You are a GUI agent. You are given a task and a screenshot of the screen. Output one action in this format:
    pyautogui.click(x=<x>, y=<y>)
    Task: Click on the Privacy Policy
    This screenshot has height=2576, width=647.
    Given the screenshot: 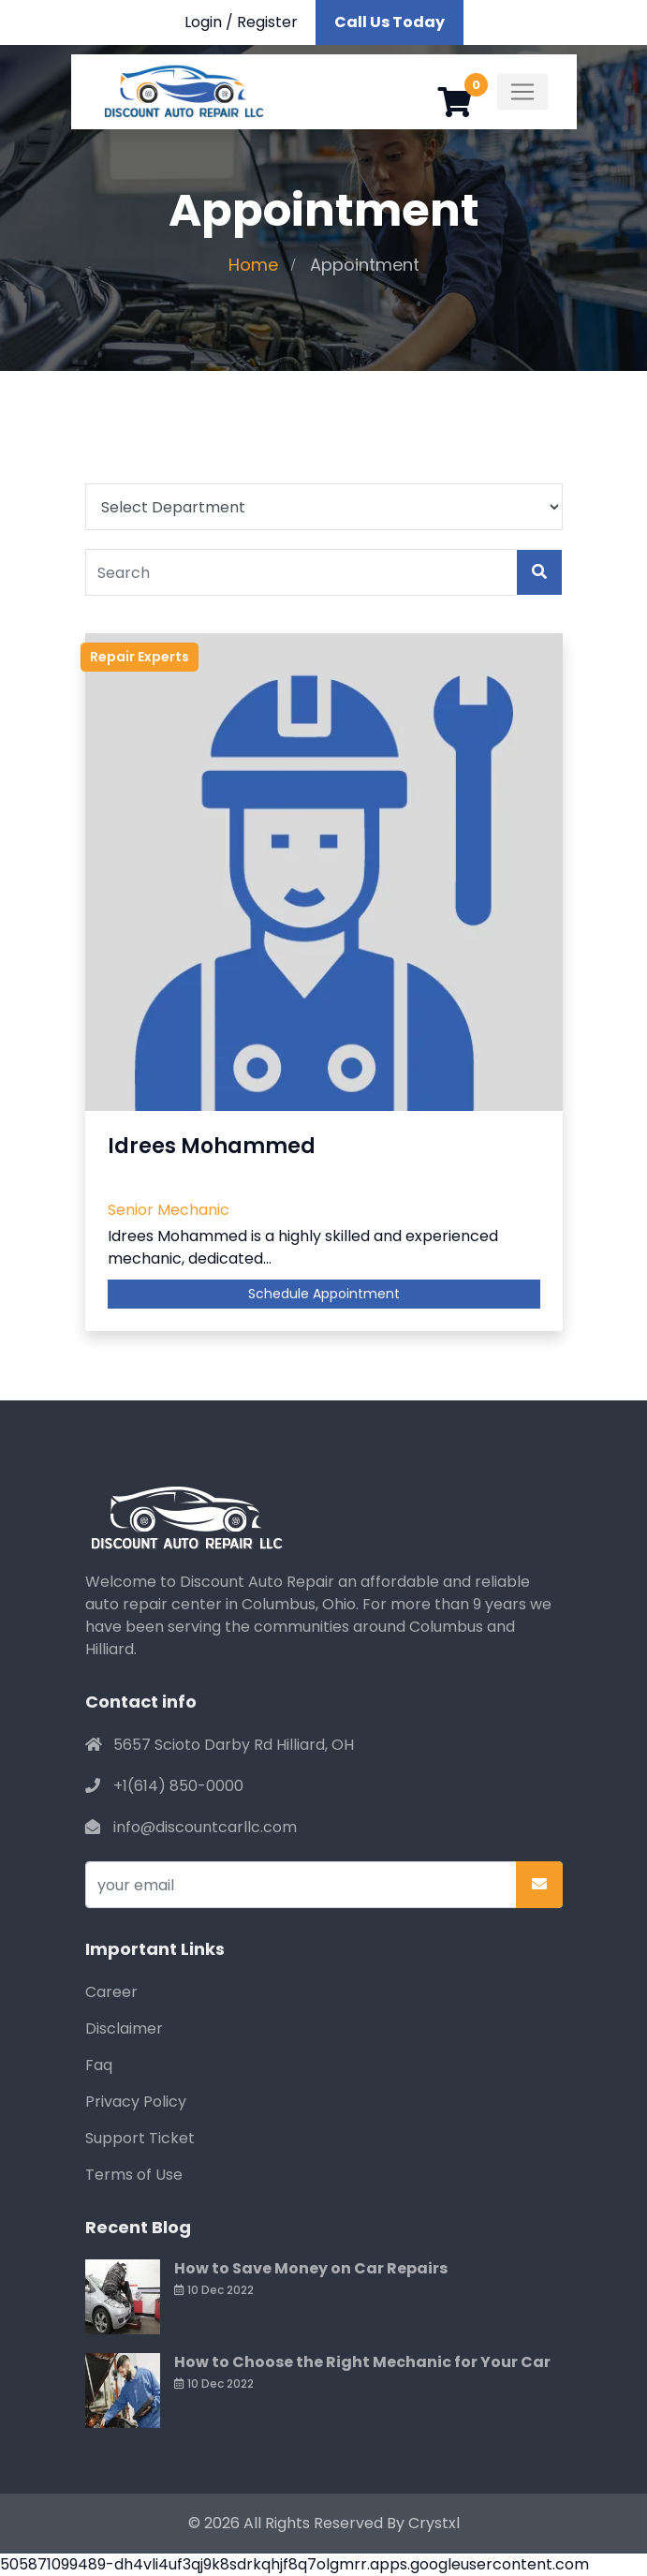 What is the action you would take?
    pyautogui.click(x=135, y=2101)
    